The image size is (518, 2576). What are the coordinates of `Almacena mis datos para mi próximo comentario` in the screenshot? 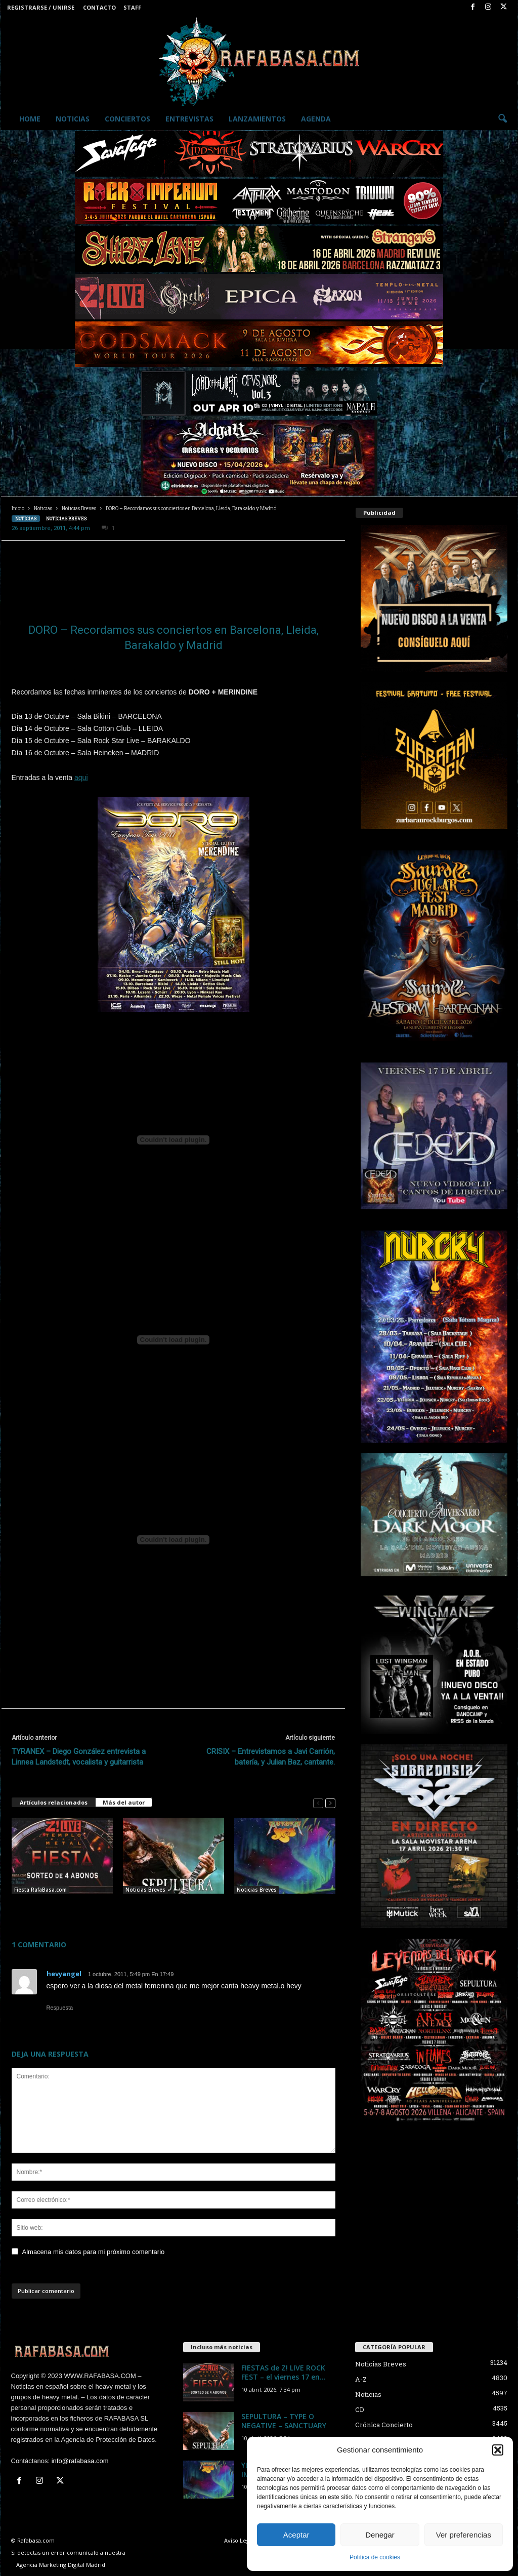 It's located at (93, 2252).